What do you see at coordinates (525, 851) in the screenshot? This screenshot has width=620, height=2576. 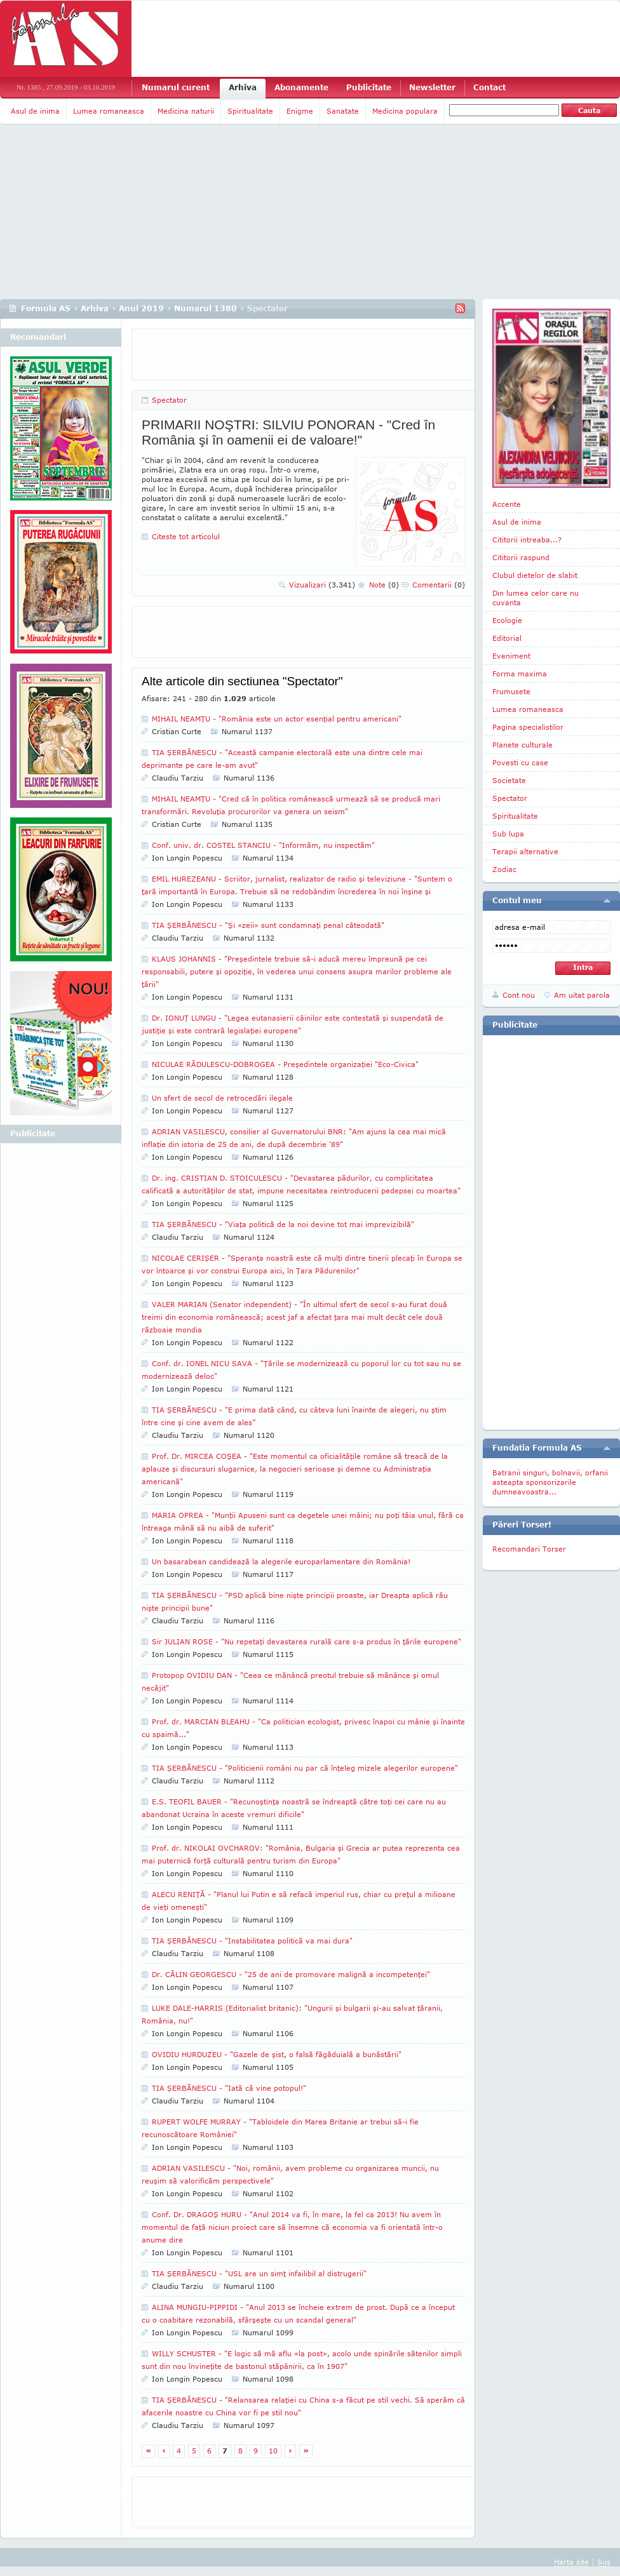 I see `Terapii alternative` at bounding box center [525, 851].